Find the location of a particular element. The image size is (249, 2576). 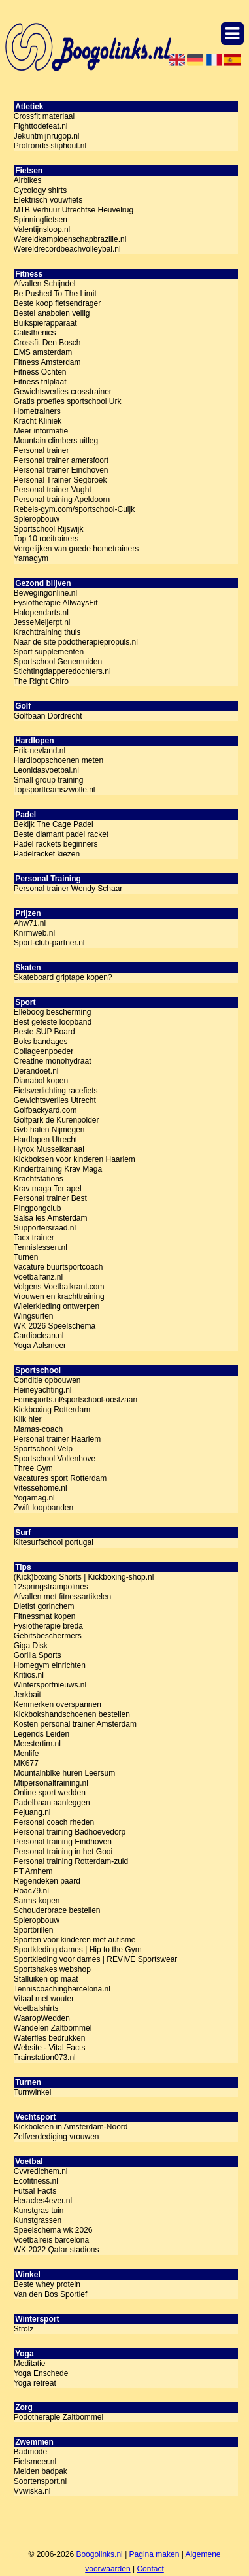

Soortensport.nl is located at coordinates (40, 2481).